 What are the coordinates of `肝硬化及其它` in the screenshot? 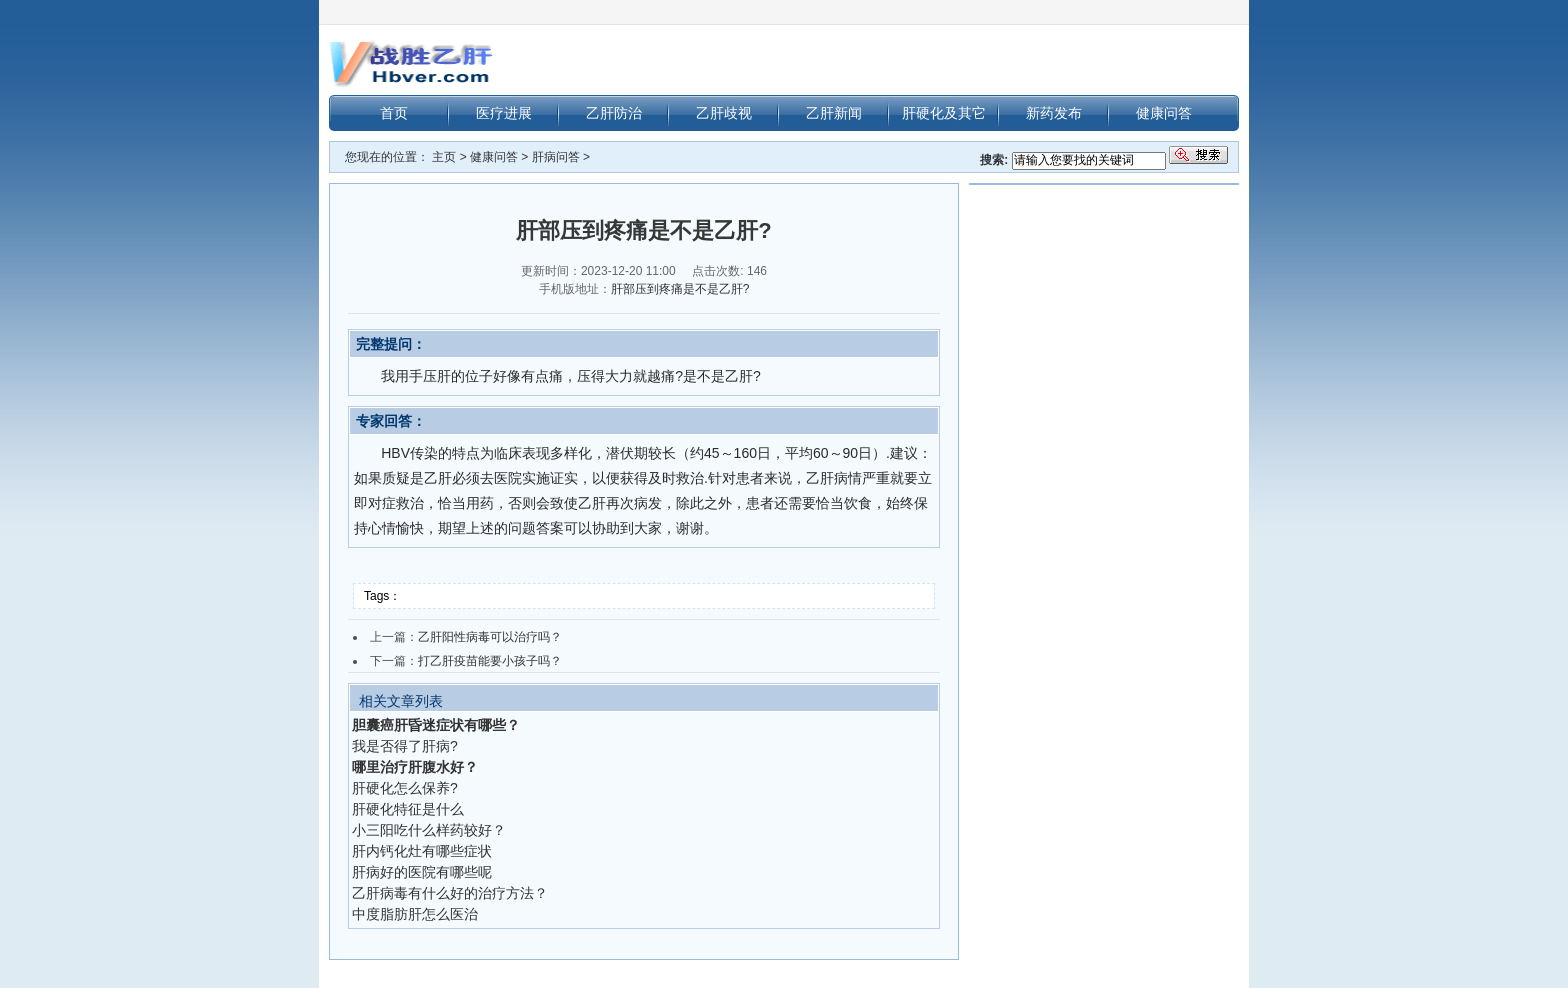 It's located at (944, 113).